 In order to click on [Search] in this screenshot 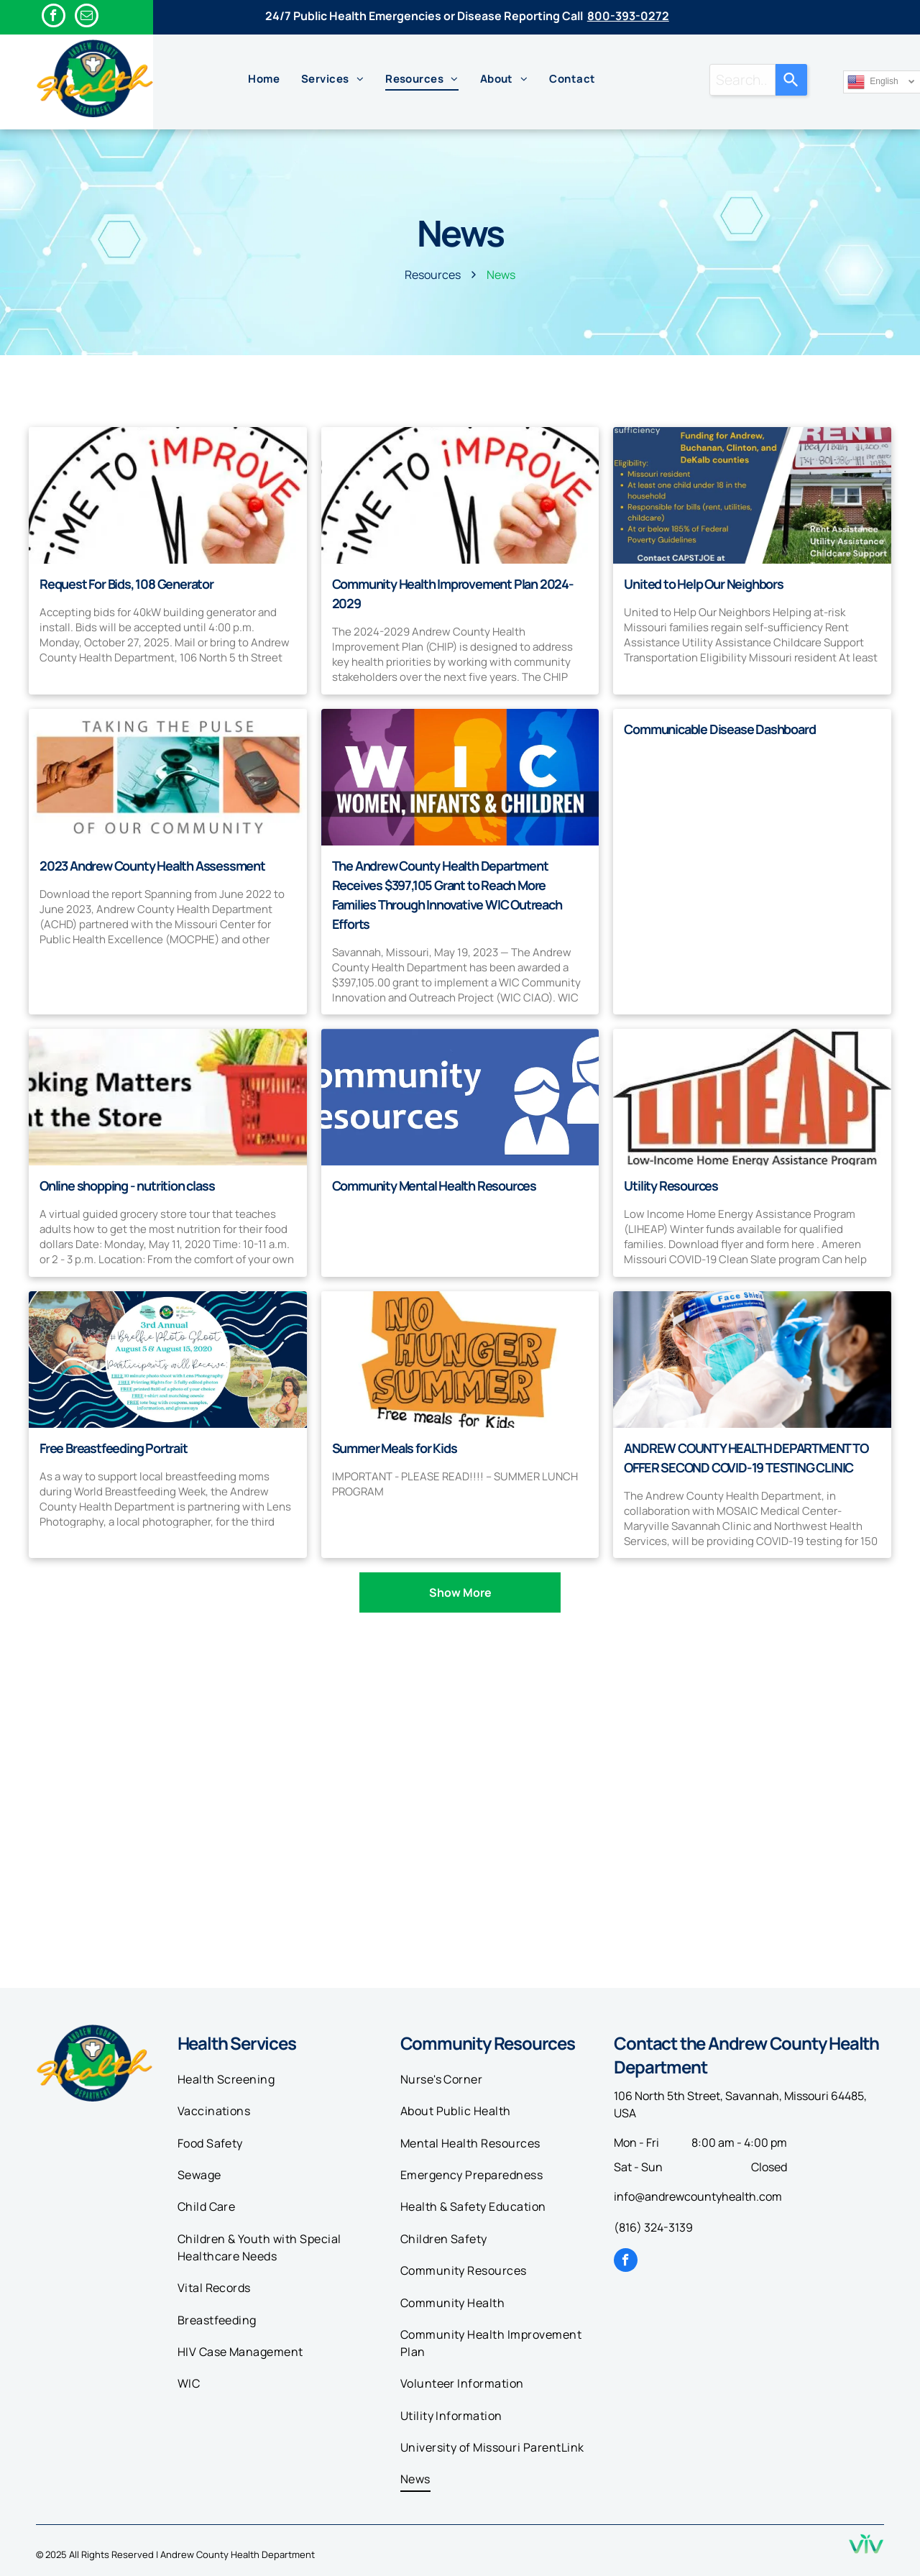, I will do `click(791, 80)`.